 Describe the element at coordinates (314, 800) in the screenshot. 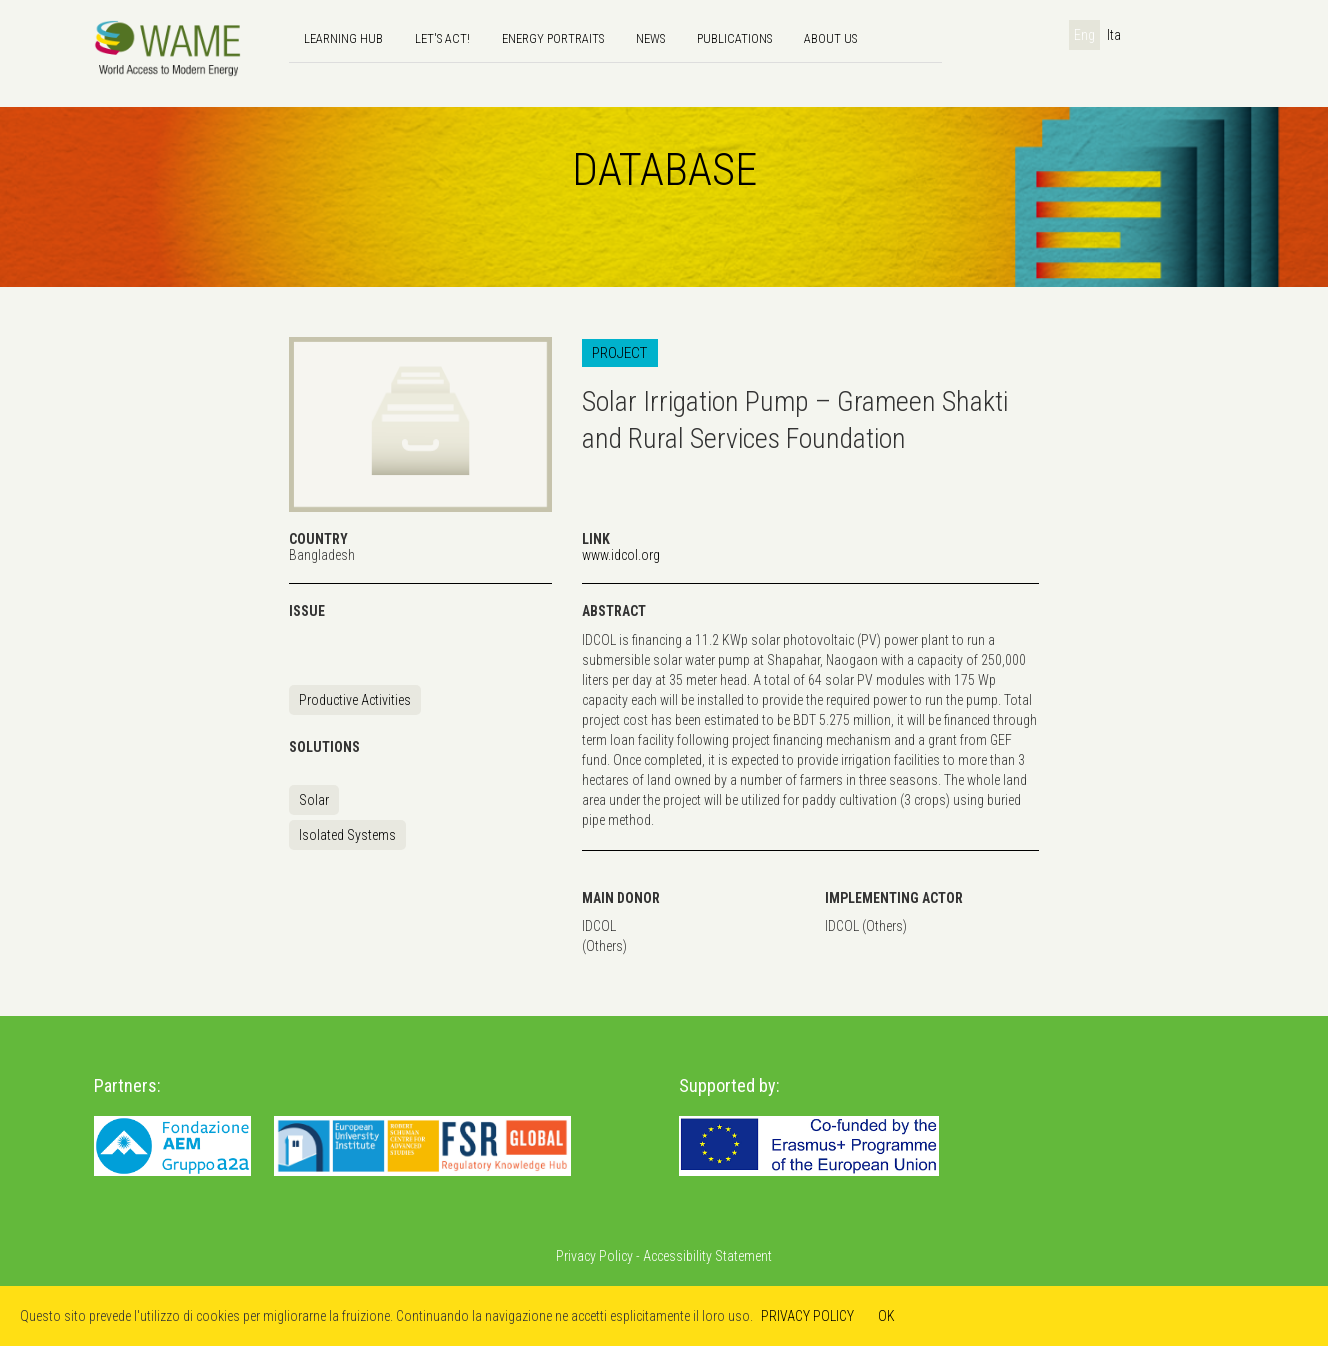

I see `Solar` at that location.